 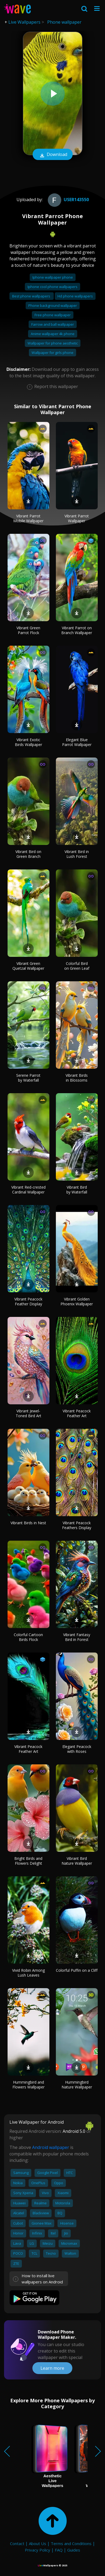 I want to click on Phone wallpaper, so click(x=64, y=22).